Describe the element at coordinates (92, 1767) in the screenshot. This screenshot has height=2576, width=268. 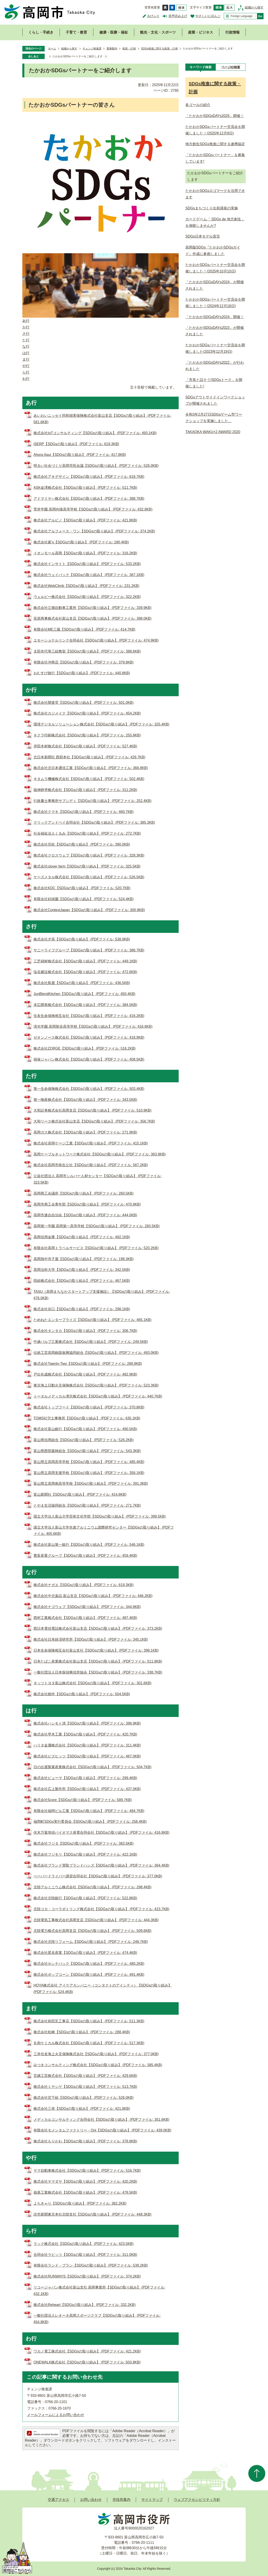
I see `日の出屋製菓産業株式会社【SDGsの取り組み】 (PDFファイル: 504.7KB)` at that location.